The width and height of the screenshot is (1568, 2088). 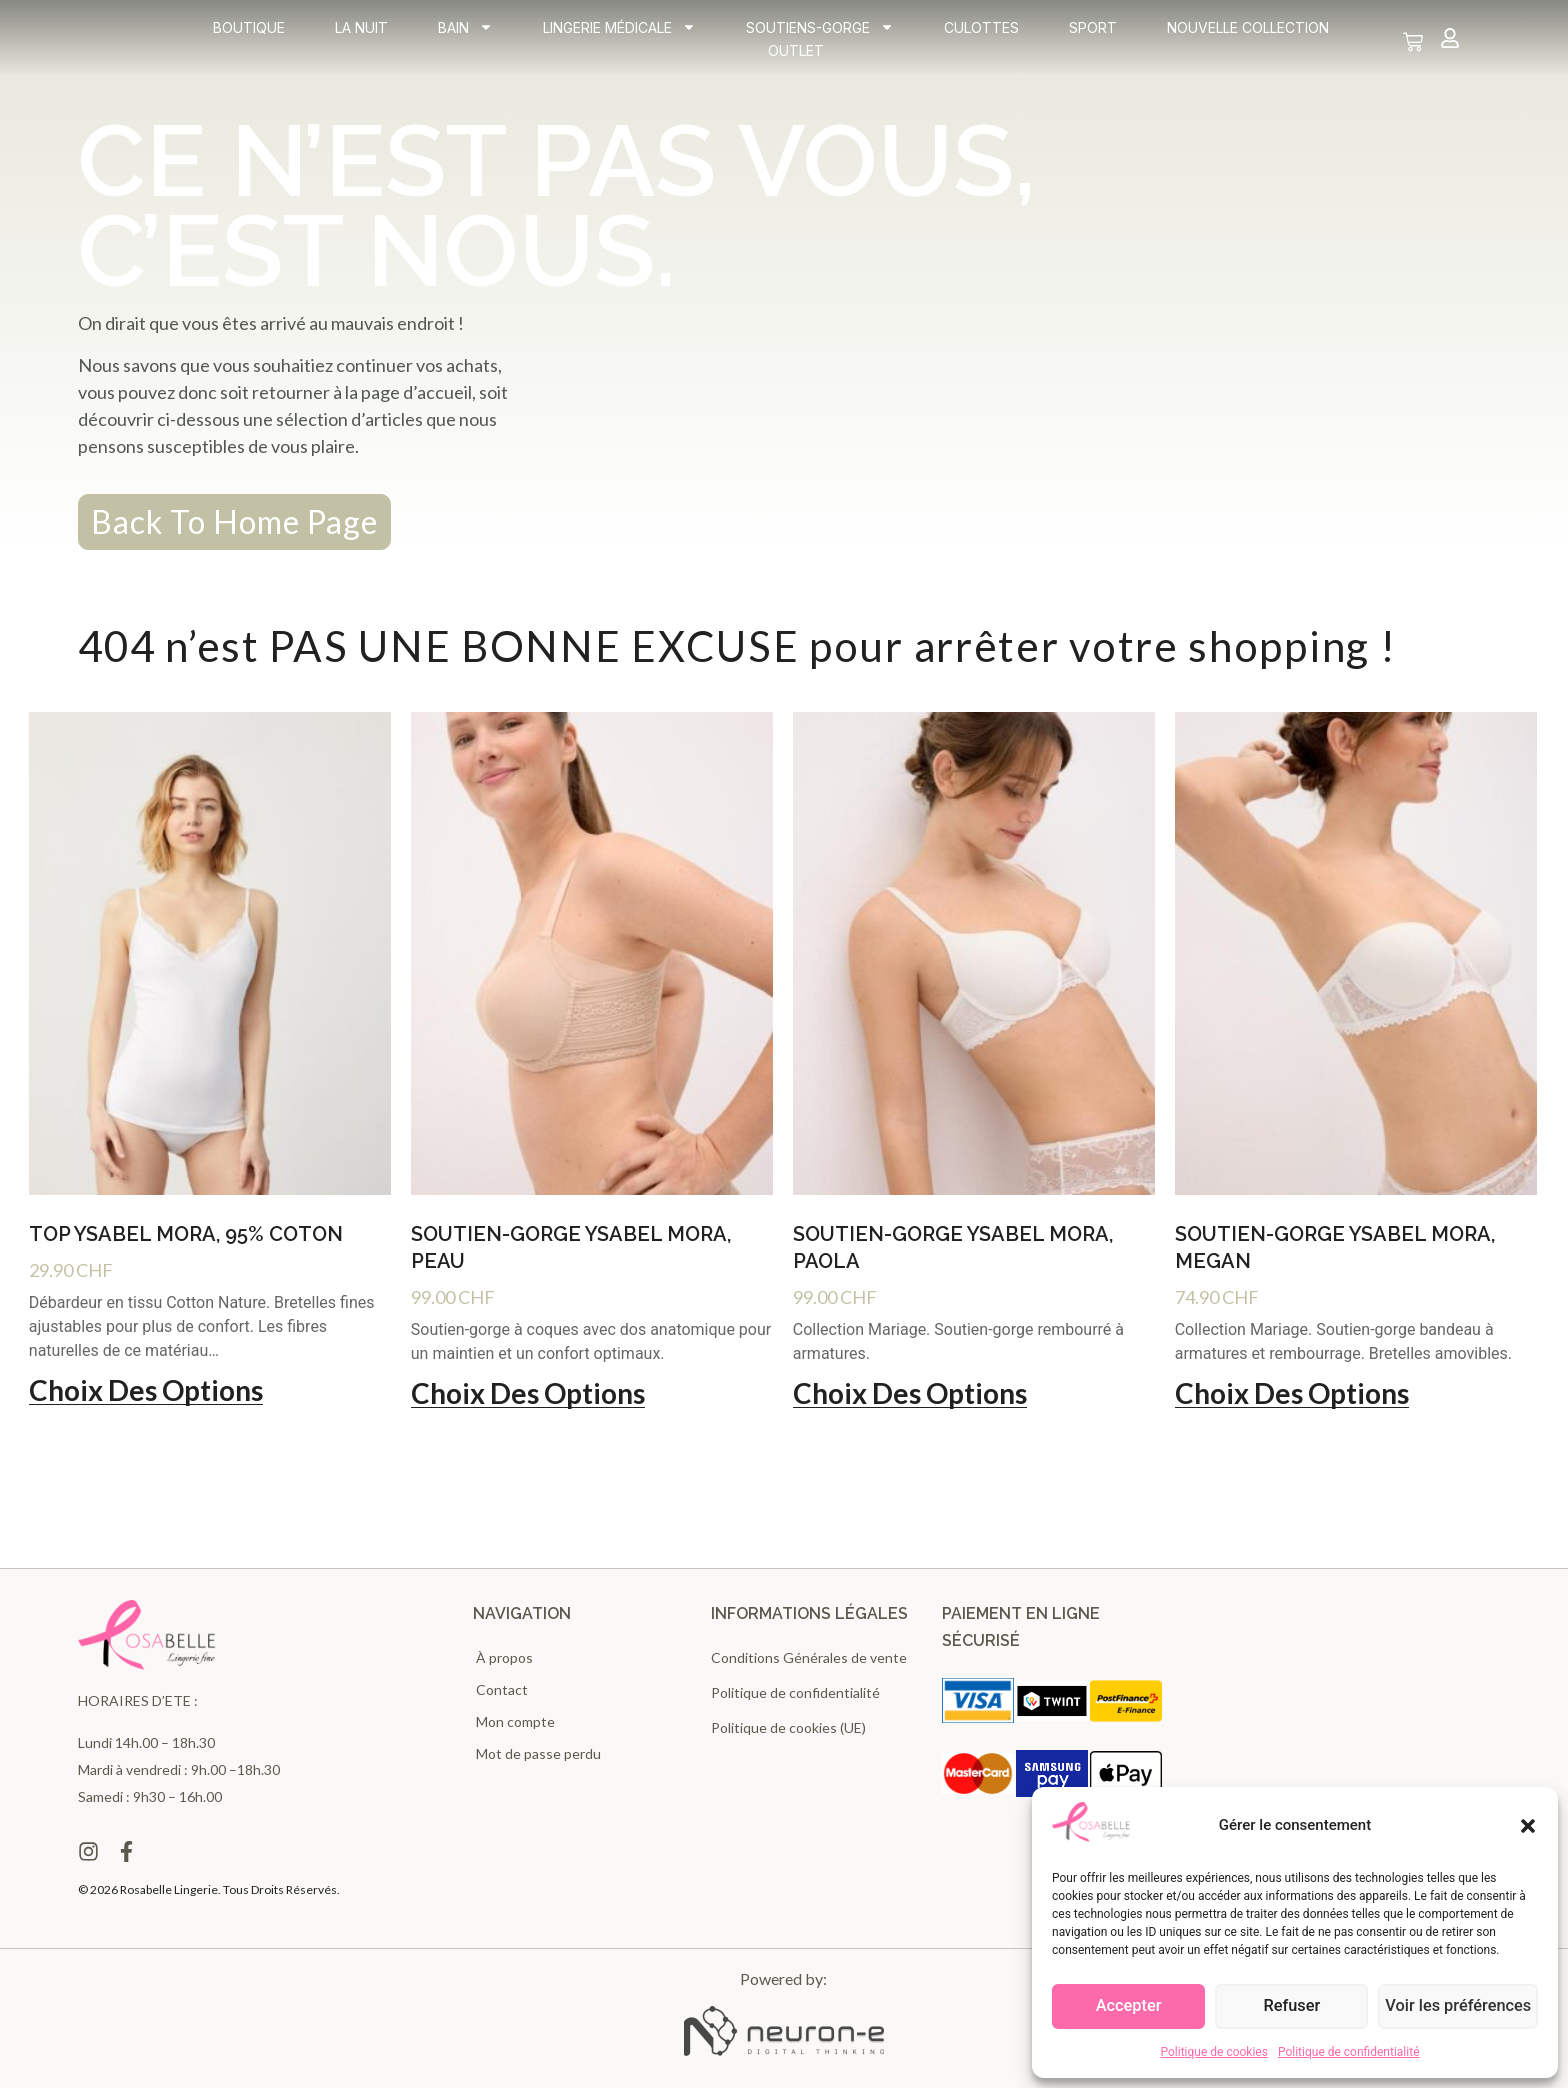 I want to click on Boutique, so click(x=249, y=33).